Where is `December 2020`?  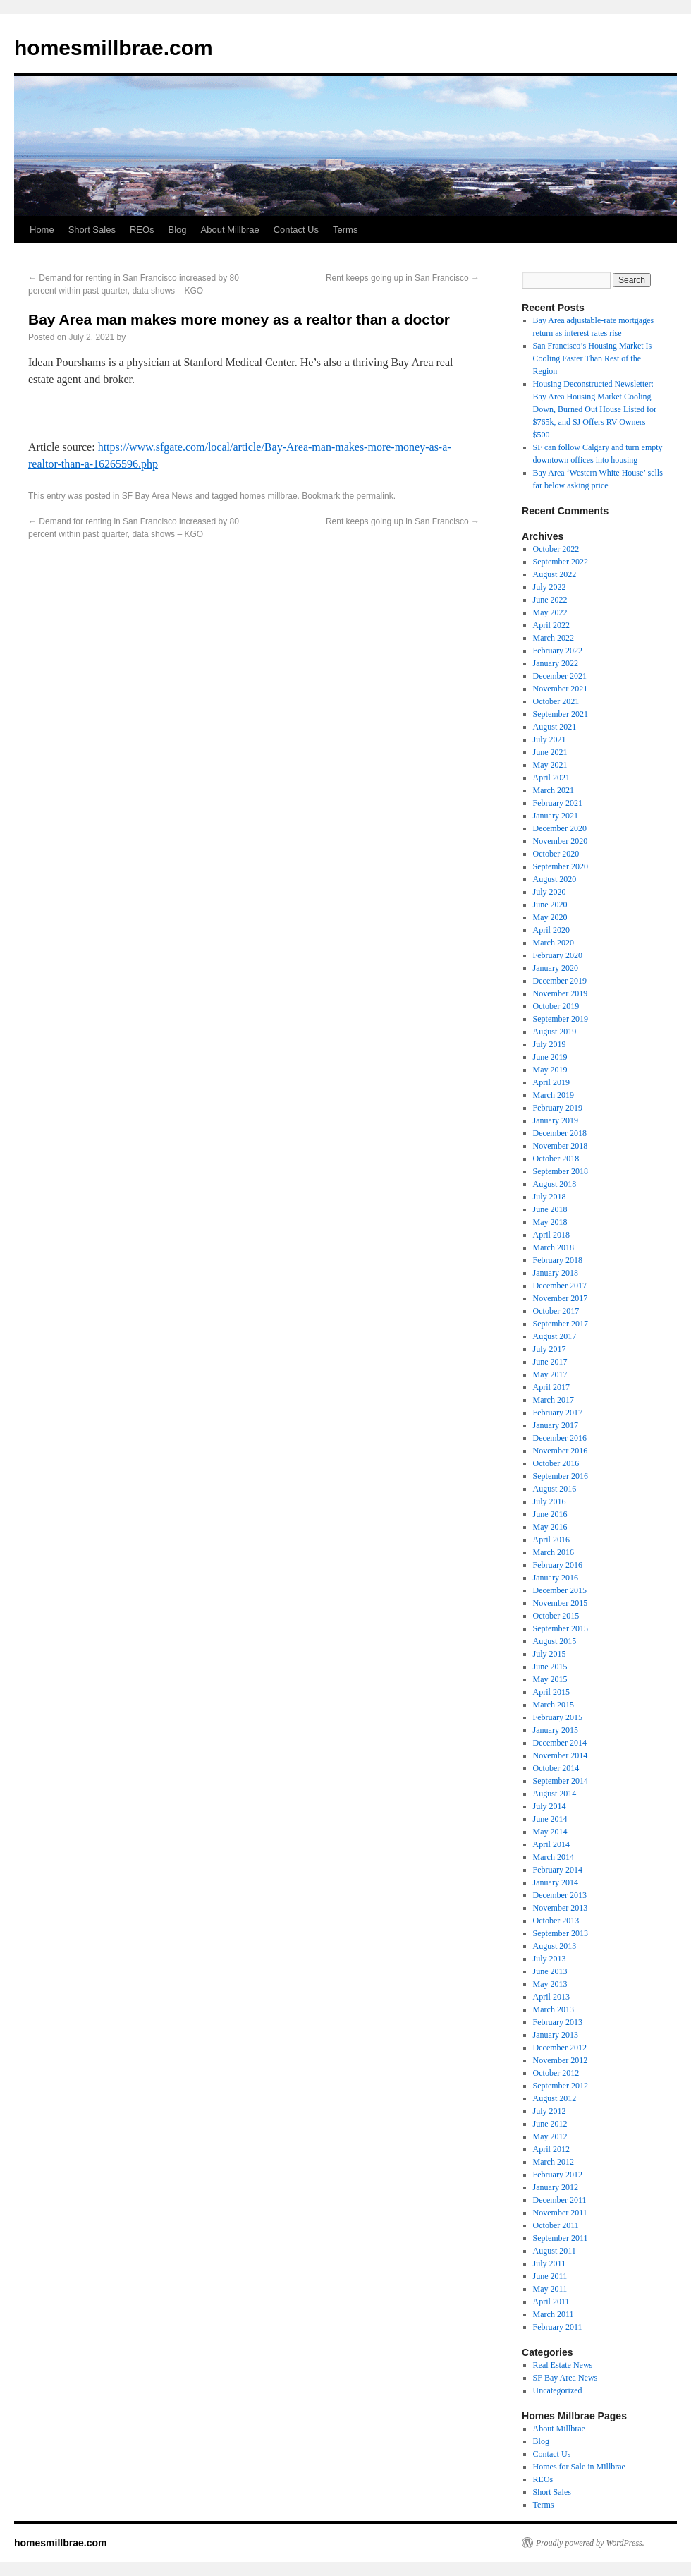 December 2020 is located at coordinates (560, 828).